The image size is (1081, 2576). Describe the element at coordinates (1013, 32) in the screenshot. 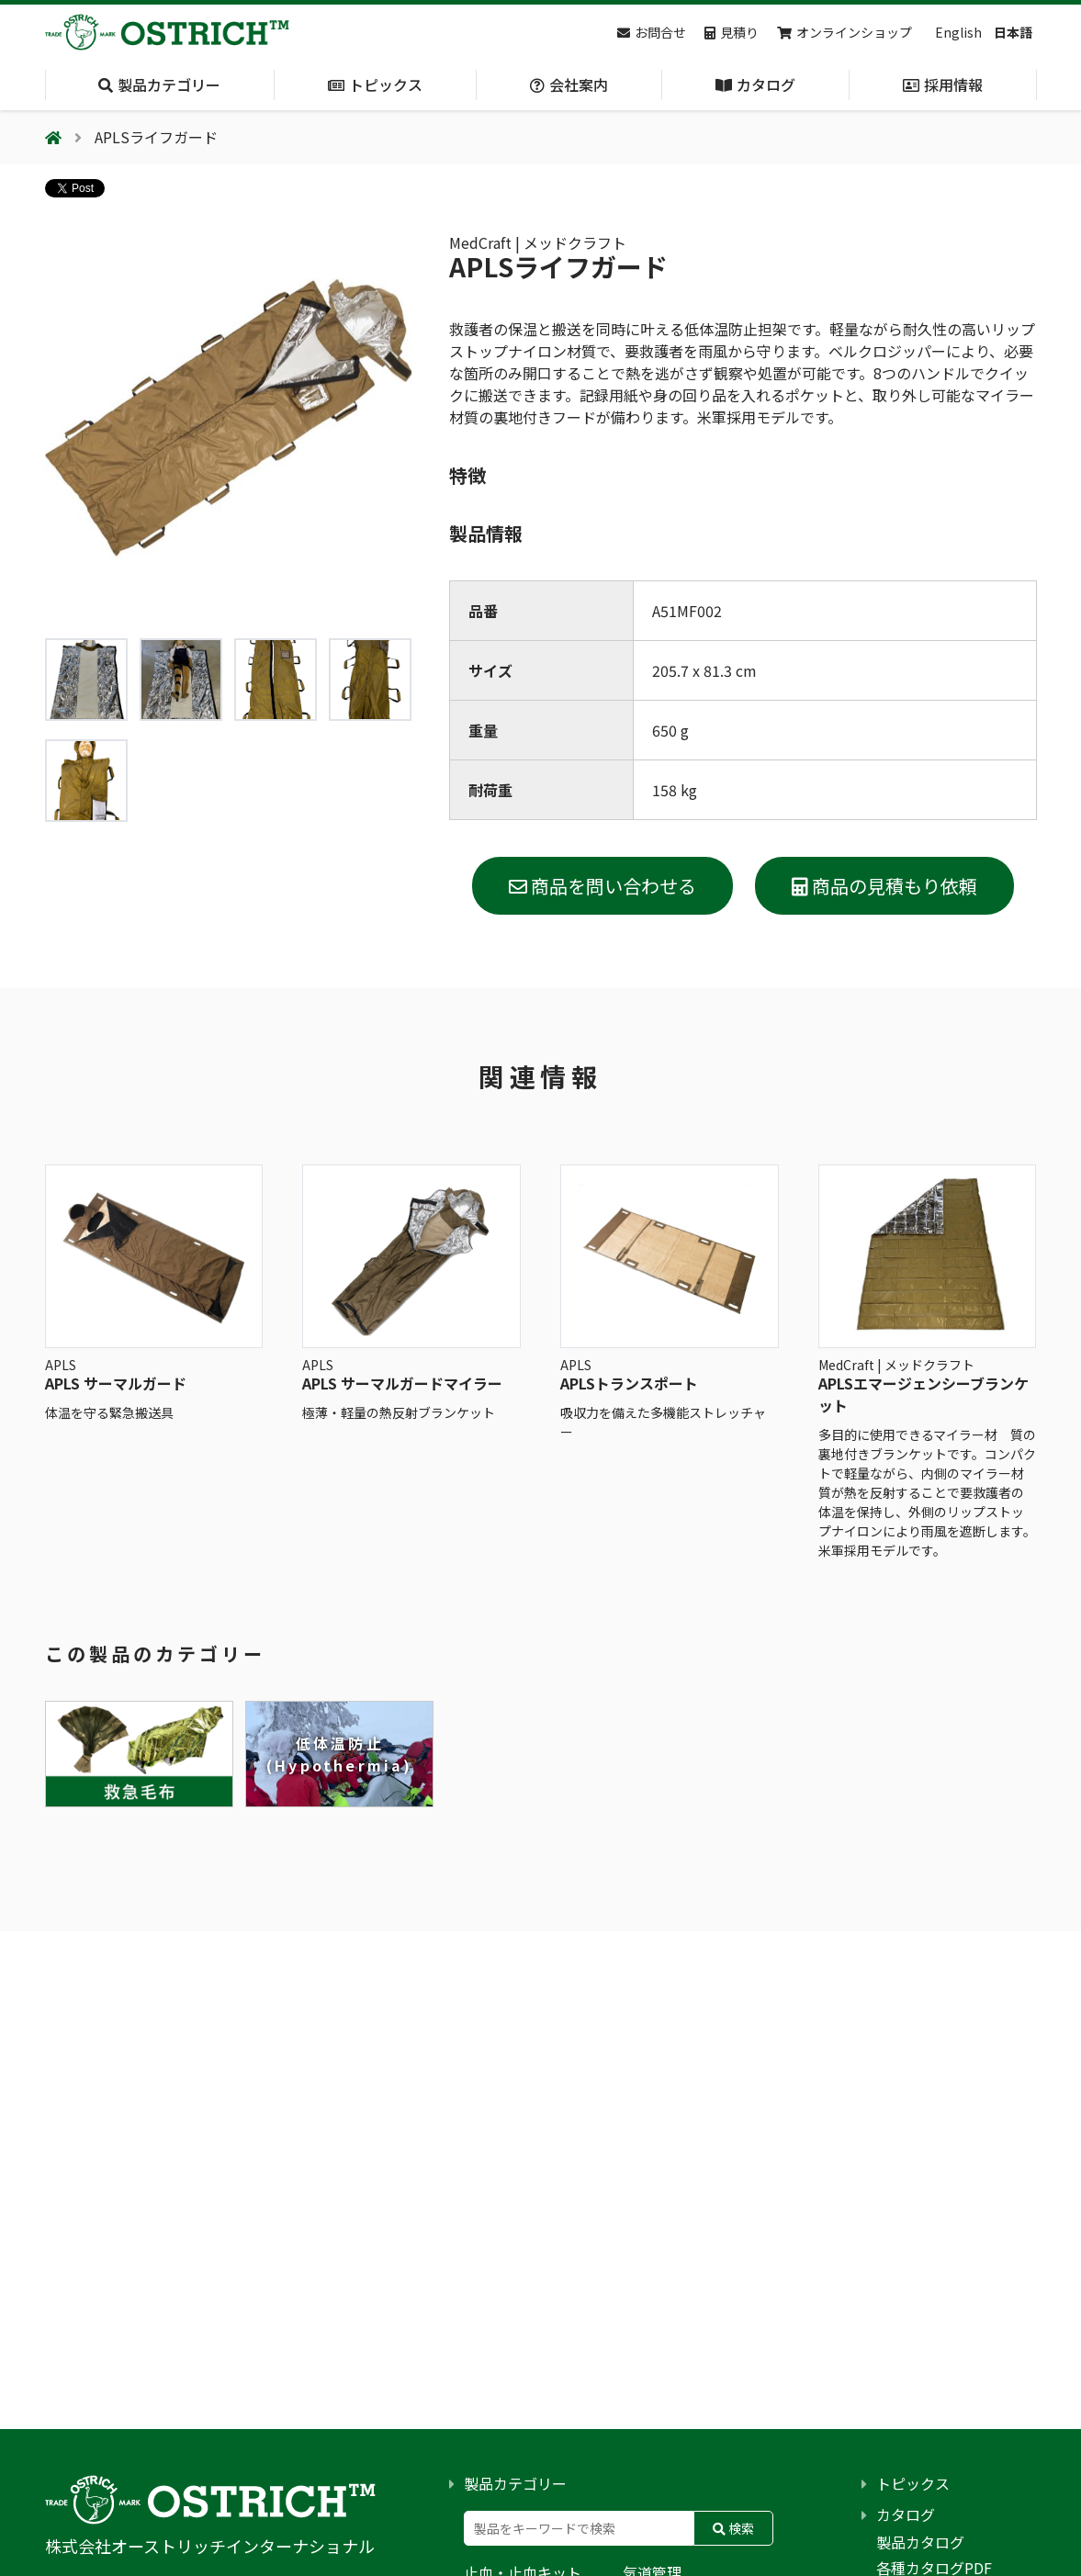

I see `日本語` at that location.